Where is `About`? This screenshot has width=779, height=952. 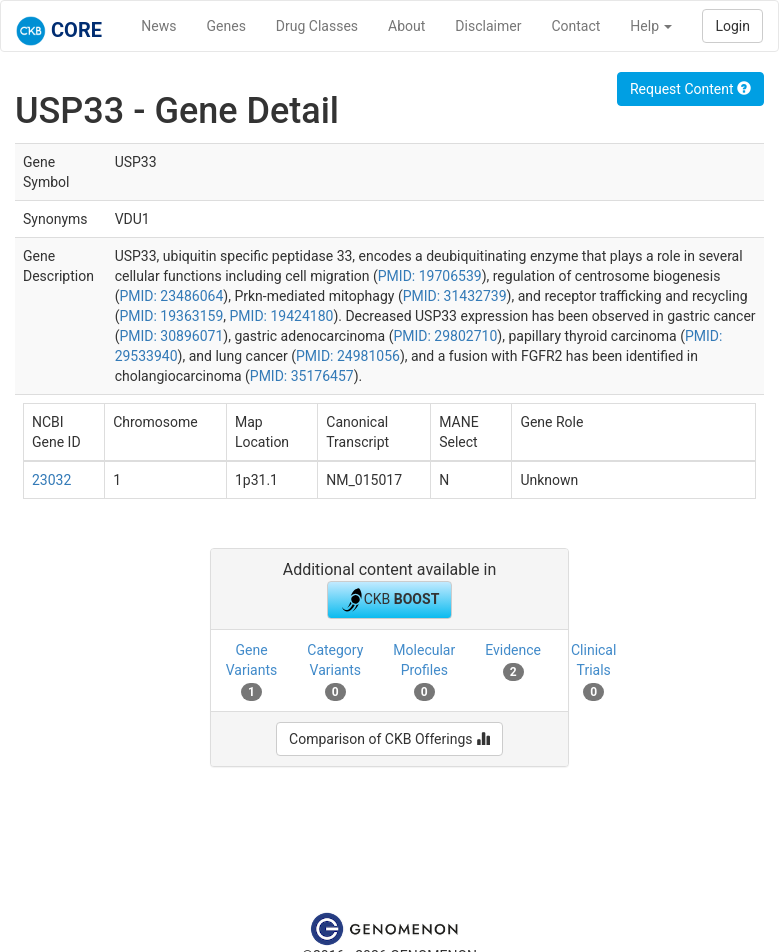 About is located at coordinates (406, 26).